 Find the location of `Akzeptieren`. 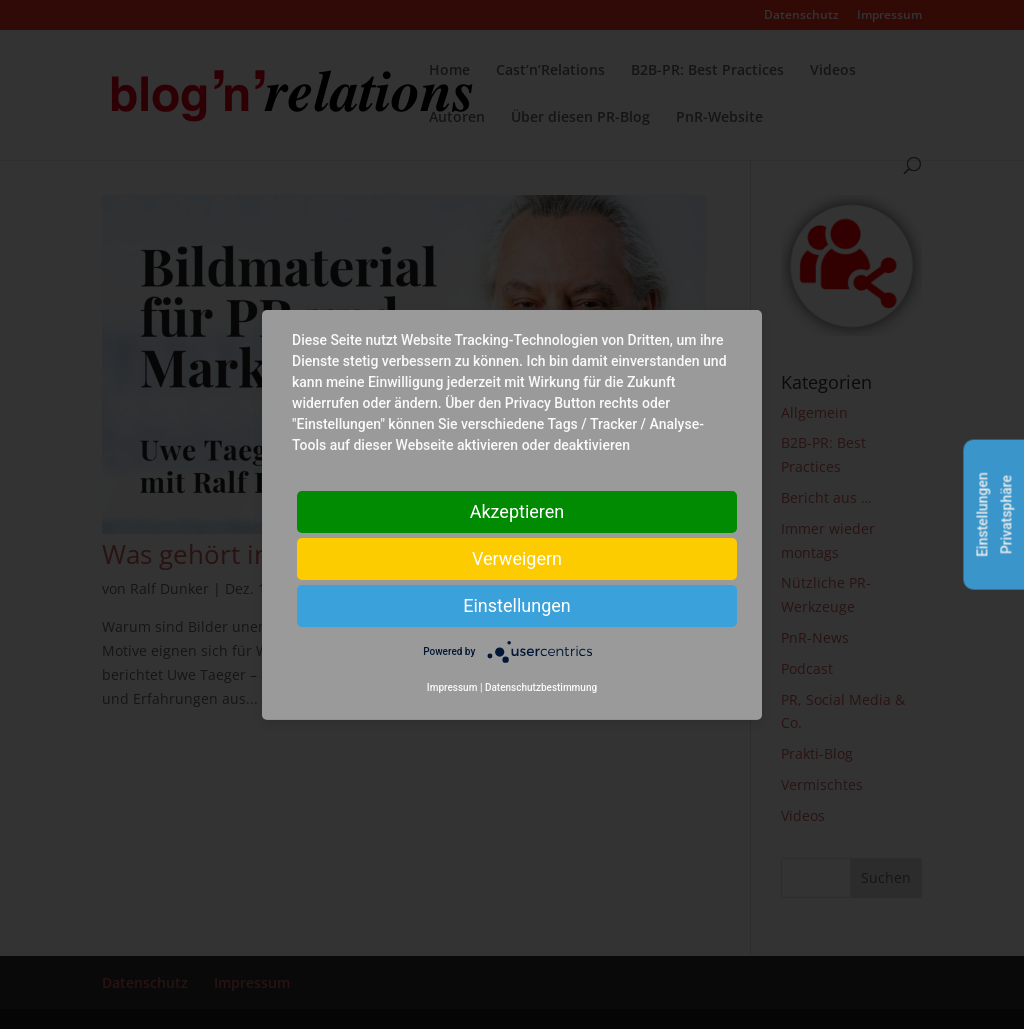

Akzeptieren is located at coordinates (517, 510).